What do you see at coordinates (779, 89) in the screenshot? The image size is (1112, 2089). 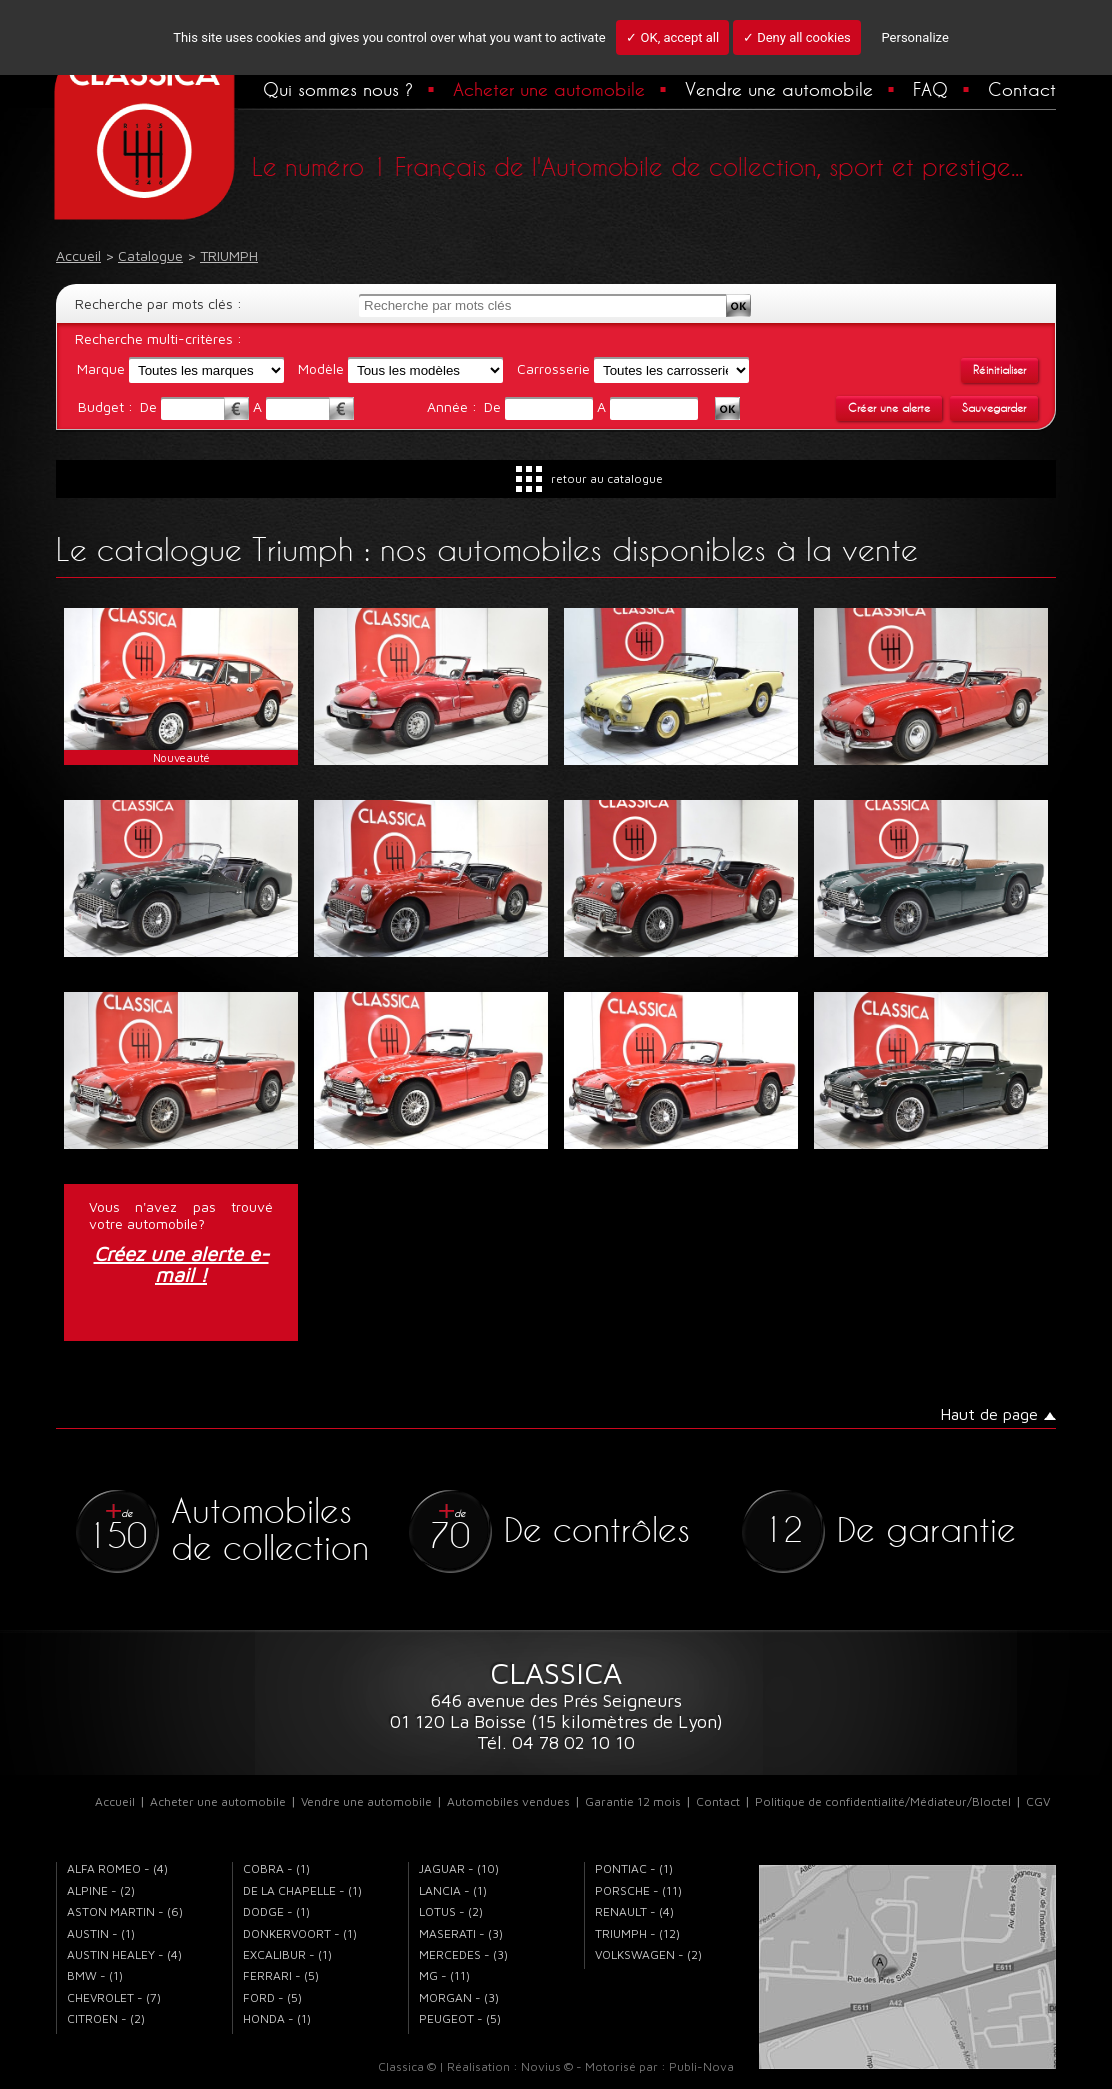 I see `Vendre une automobile` at bounding box center [779, 89].